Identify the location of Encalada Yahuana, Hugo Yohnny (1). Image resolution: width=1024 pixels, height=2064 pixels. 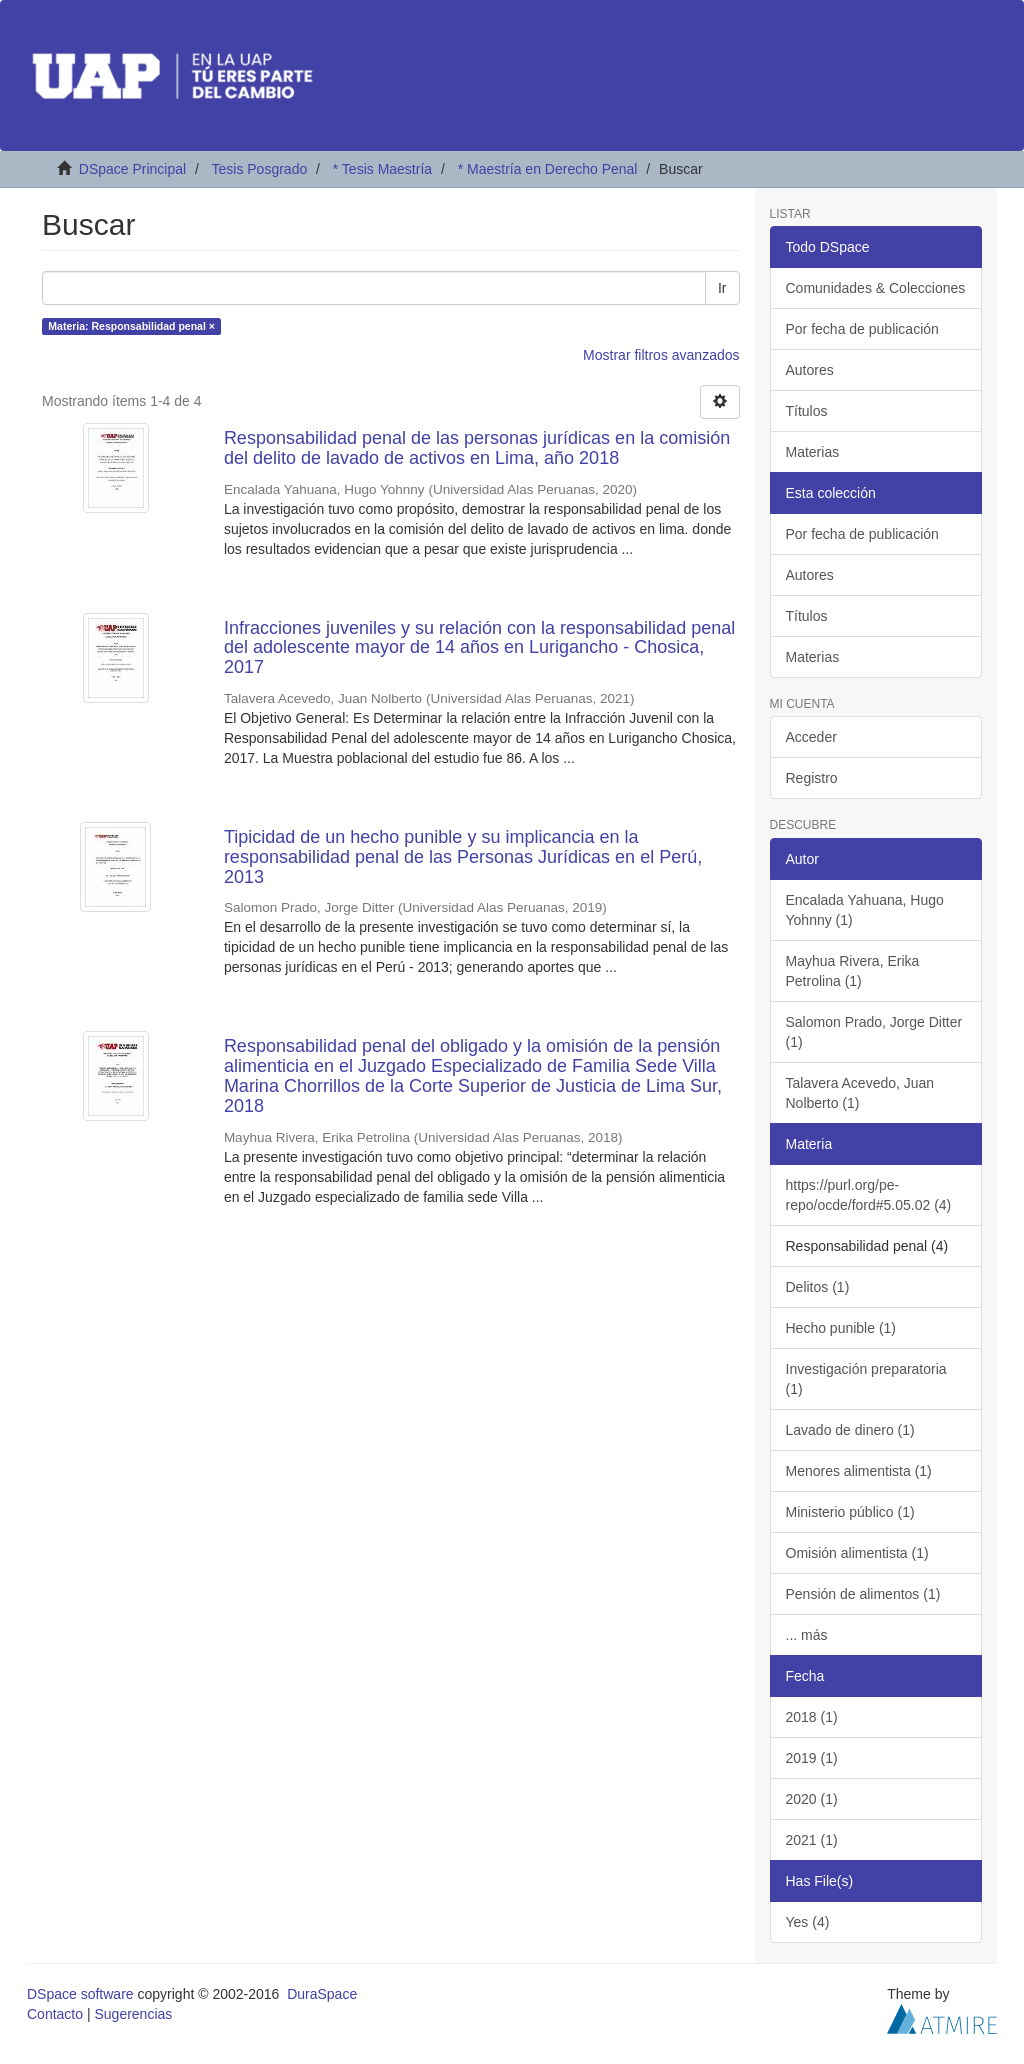
(865, 910).